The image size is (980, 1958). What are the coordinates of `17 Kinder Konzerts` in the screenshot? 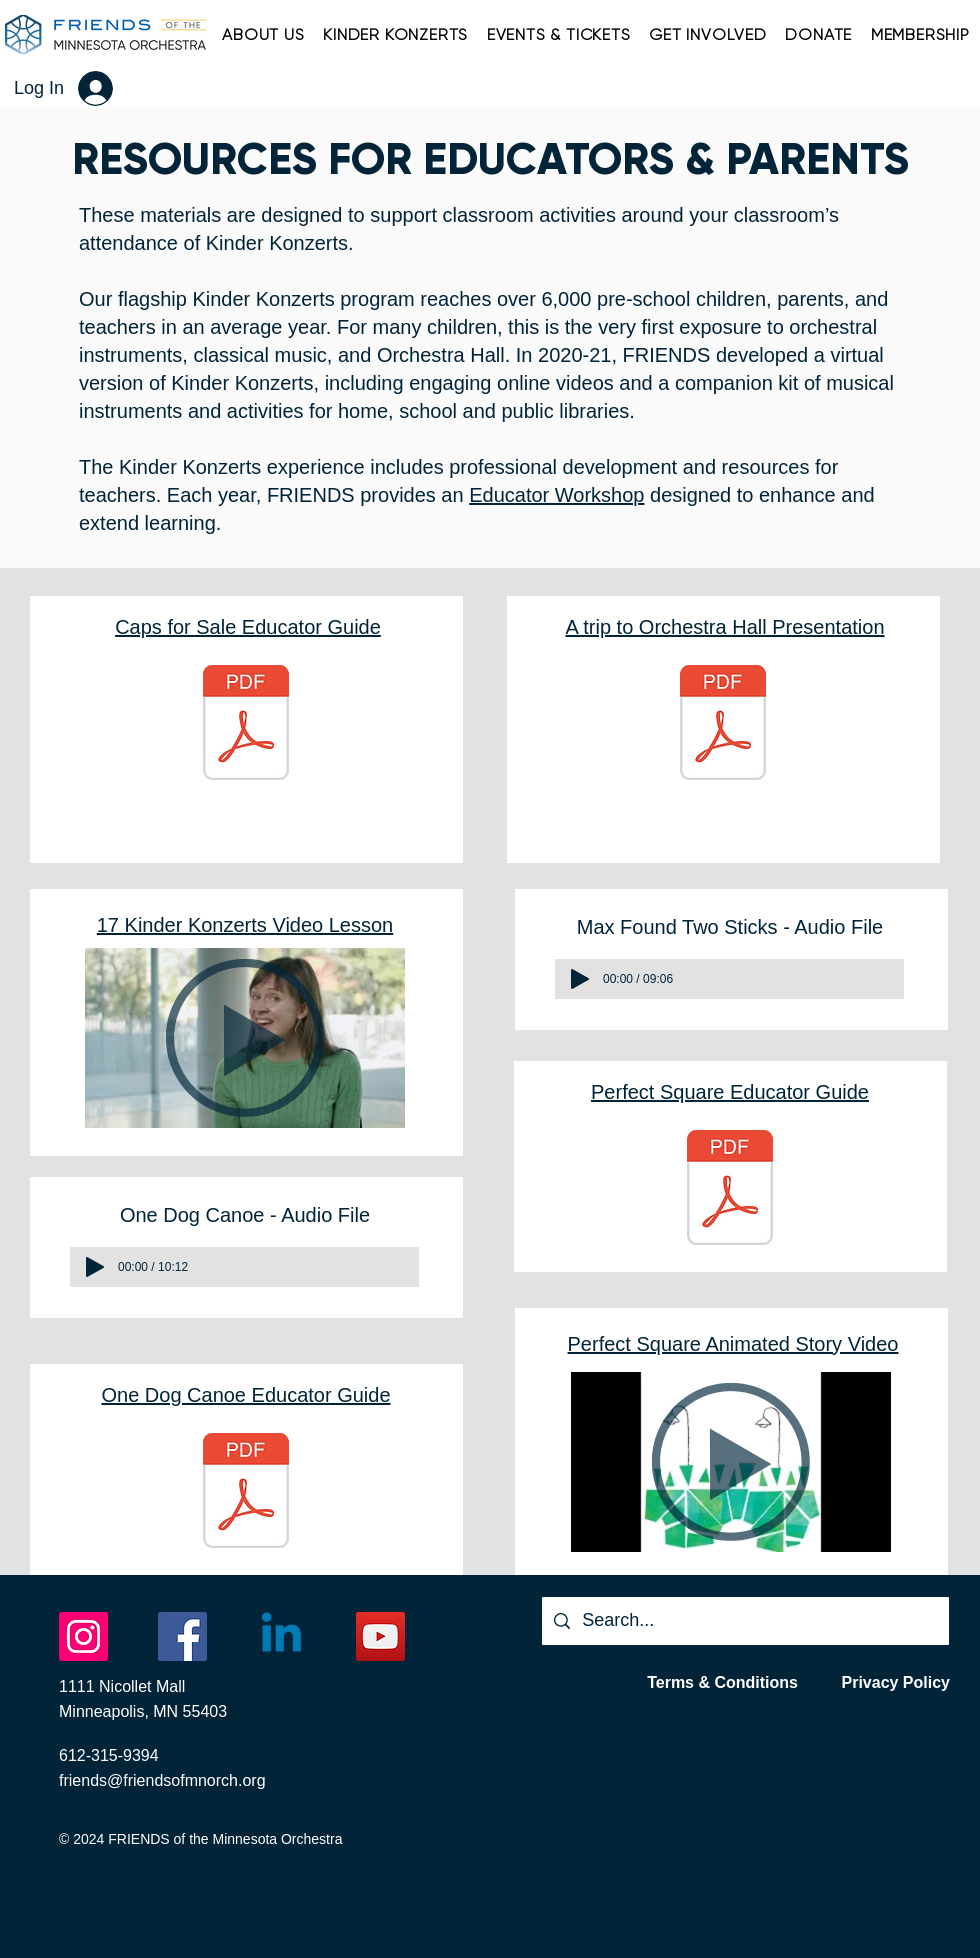 It's located at (182, 925).